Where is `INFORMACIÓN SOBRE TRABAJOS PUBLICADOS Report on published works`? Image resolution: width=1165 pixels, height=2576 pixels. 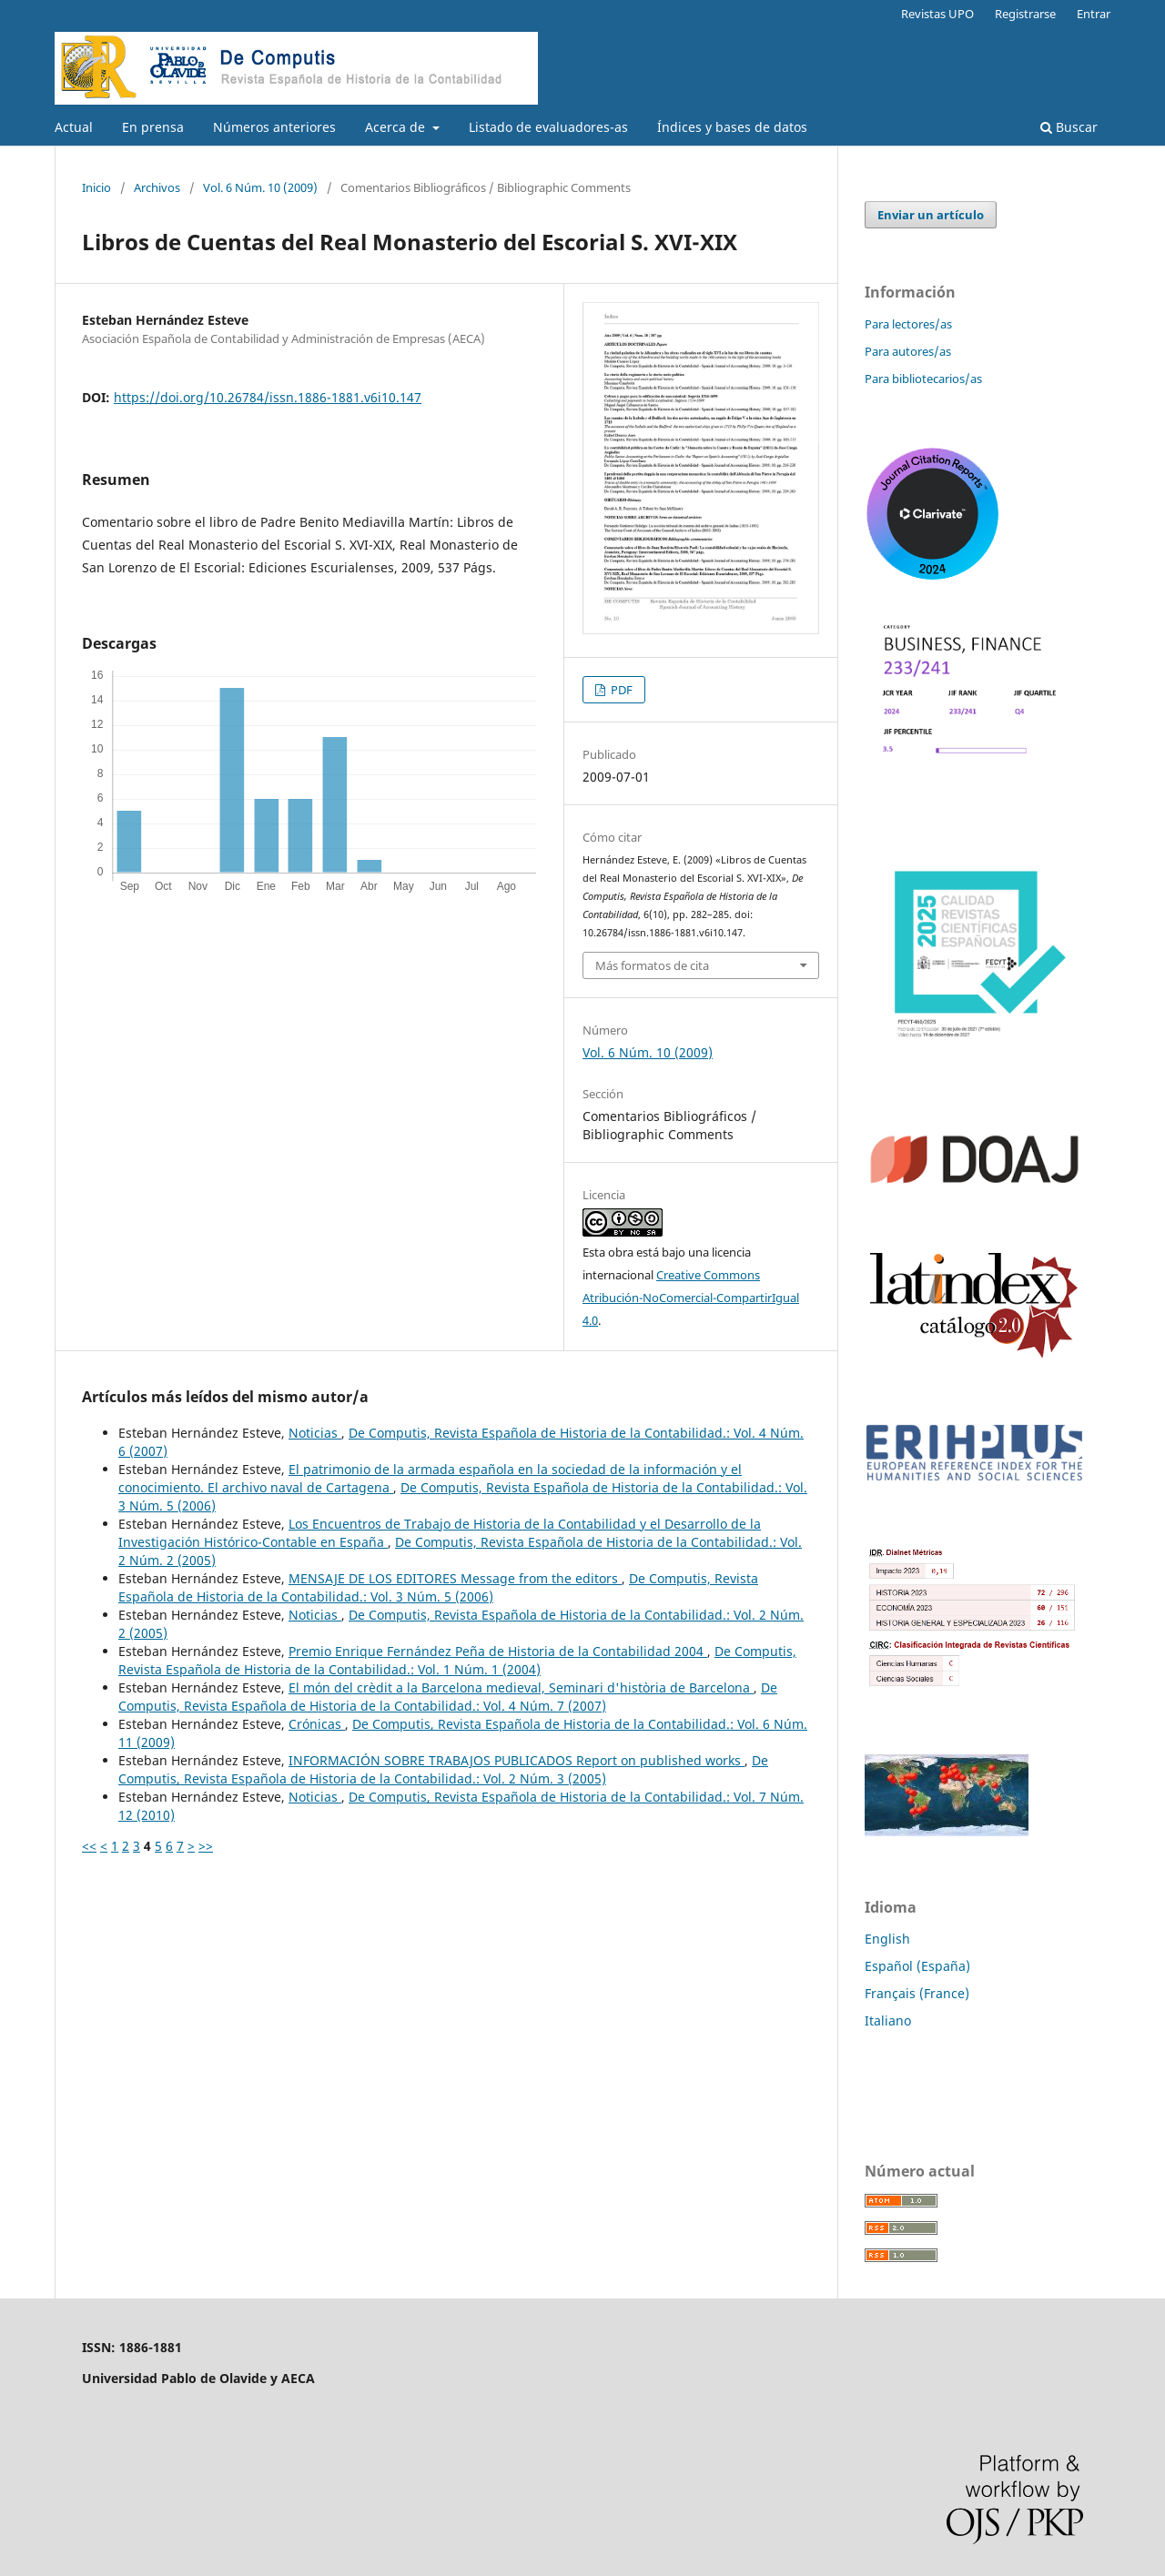 INFORMACIÓN SOBRE TRABAJOS PUBLICADOS Report on published works is located at coordinates (517, 1760).